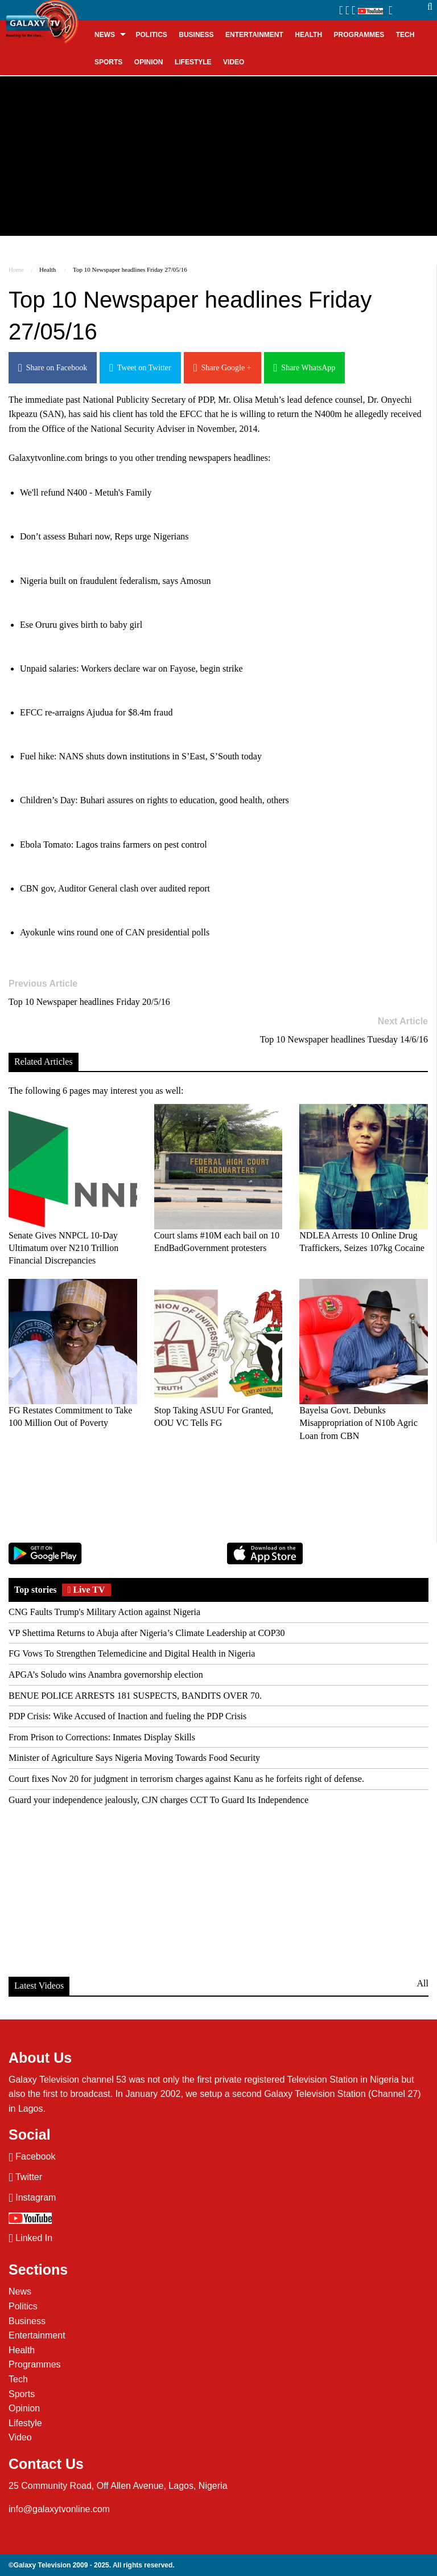 The height and width of the screenshot is (2576, 437). What do you see at coordinates (86, 1589) in the screenshot?
I see `Live TV` at bounding box center [86, 1589].